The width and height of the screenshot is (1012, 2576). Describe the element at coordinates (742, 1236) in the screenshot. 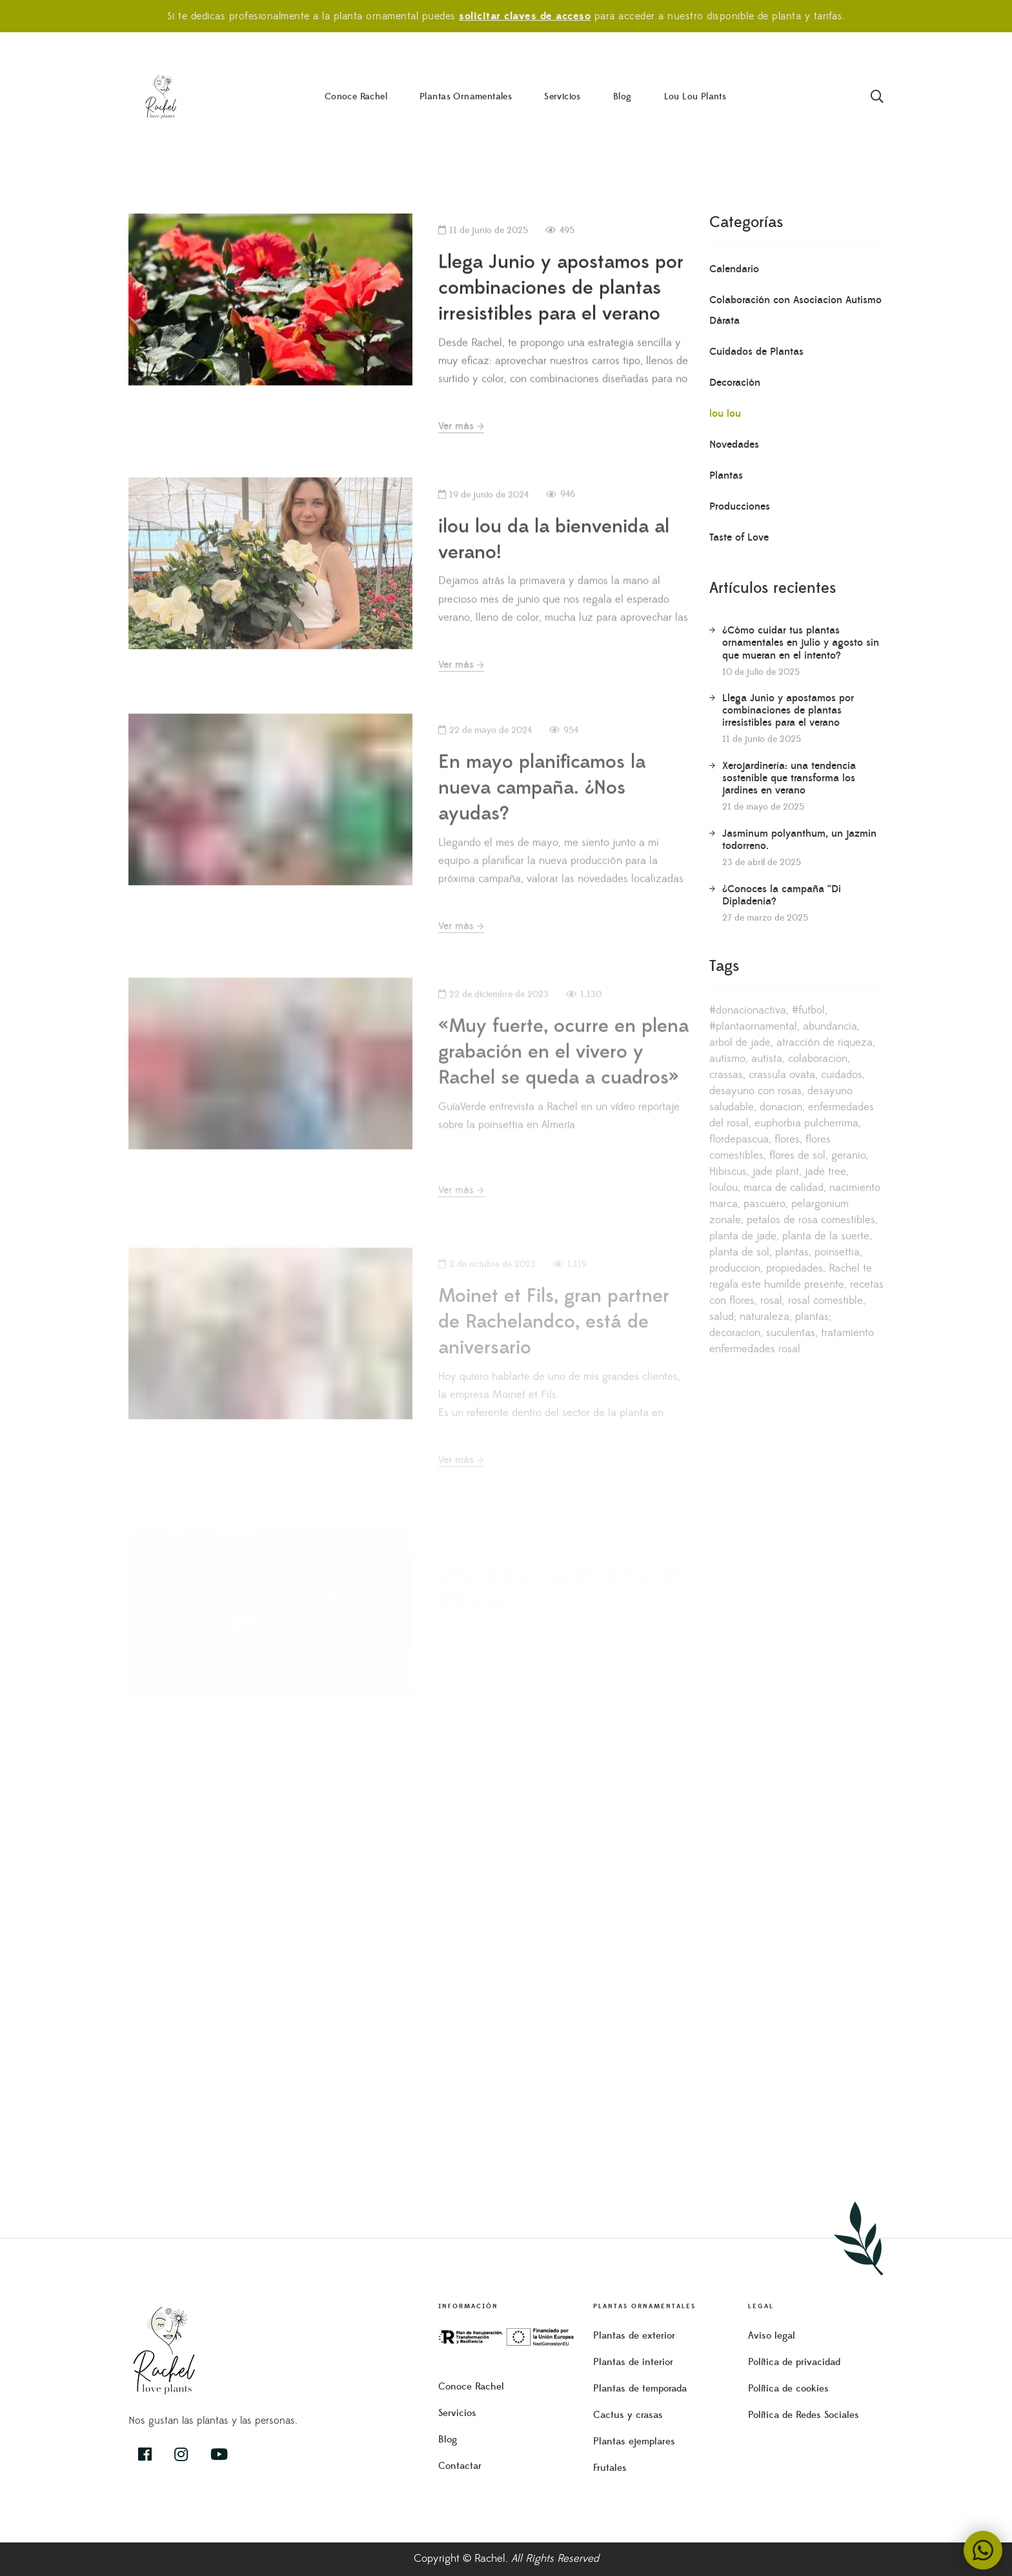

I see `planta de jade [planta de jade (1 elemento)]` at that location.